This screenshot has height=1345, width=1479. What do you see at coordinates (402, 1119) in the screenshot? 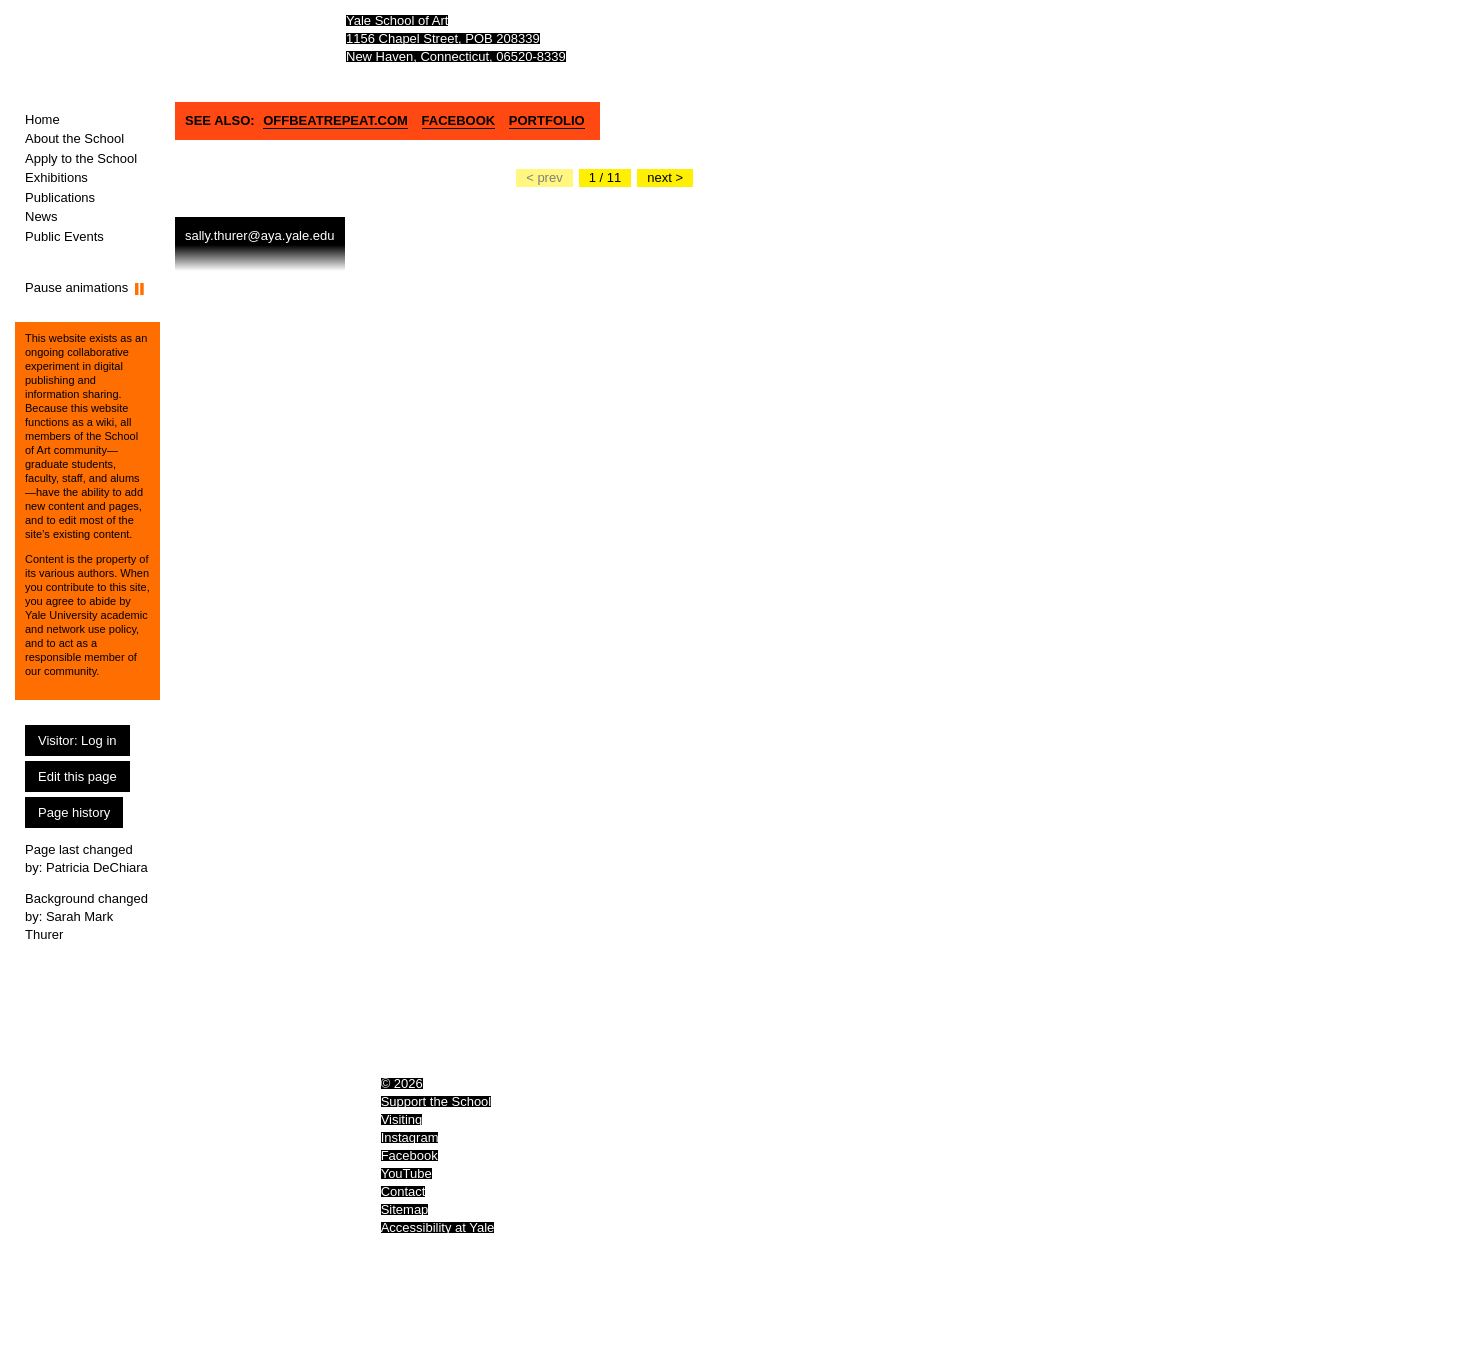
I see `Visiting` at bounding box center [402, 1119].